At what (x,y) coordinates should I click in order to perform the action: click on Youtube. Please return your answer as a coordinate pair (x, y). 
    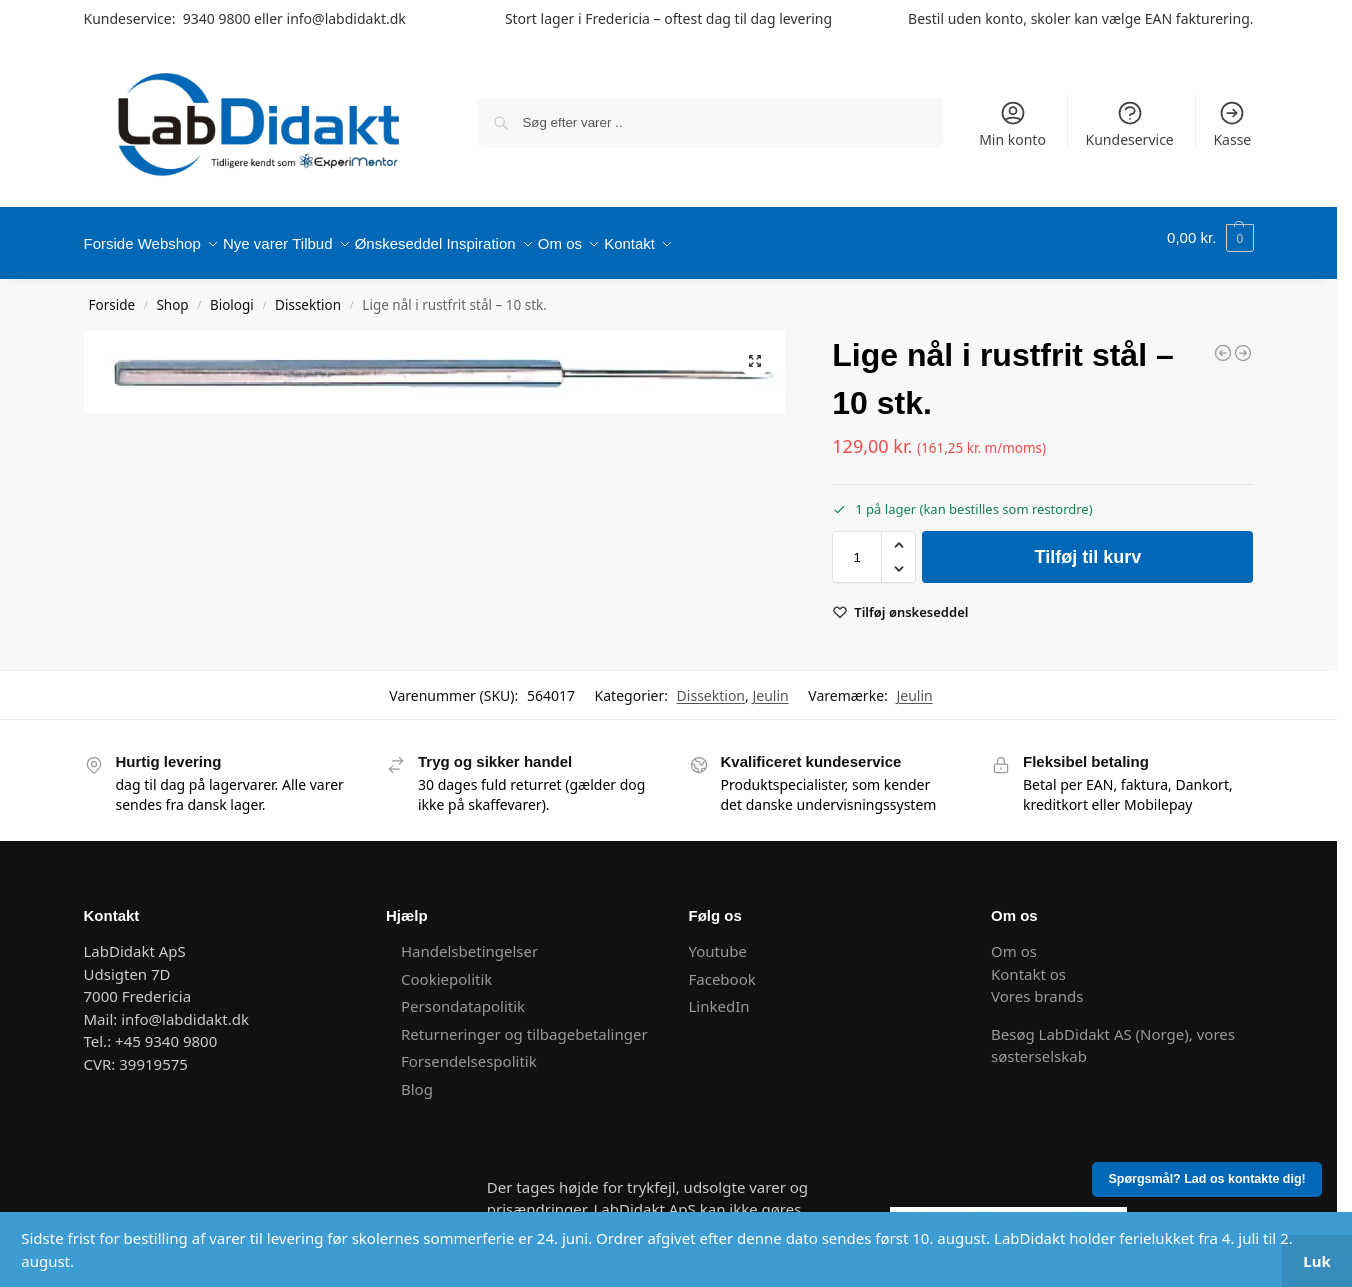
    Looking at the image, I should click on (720, 940).